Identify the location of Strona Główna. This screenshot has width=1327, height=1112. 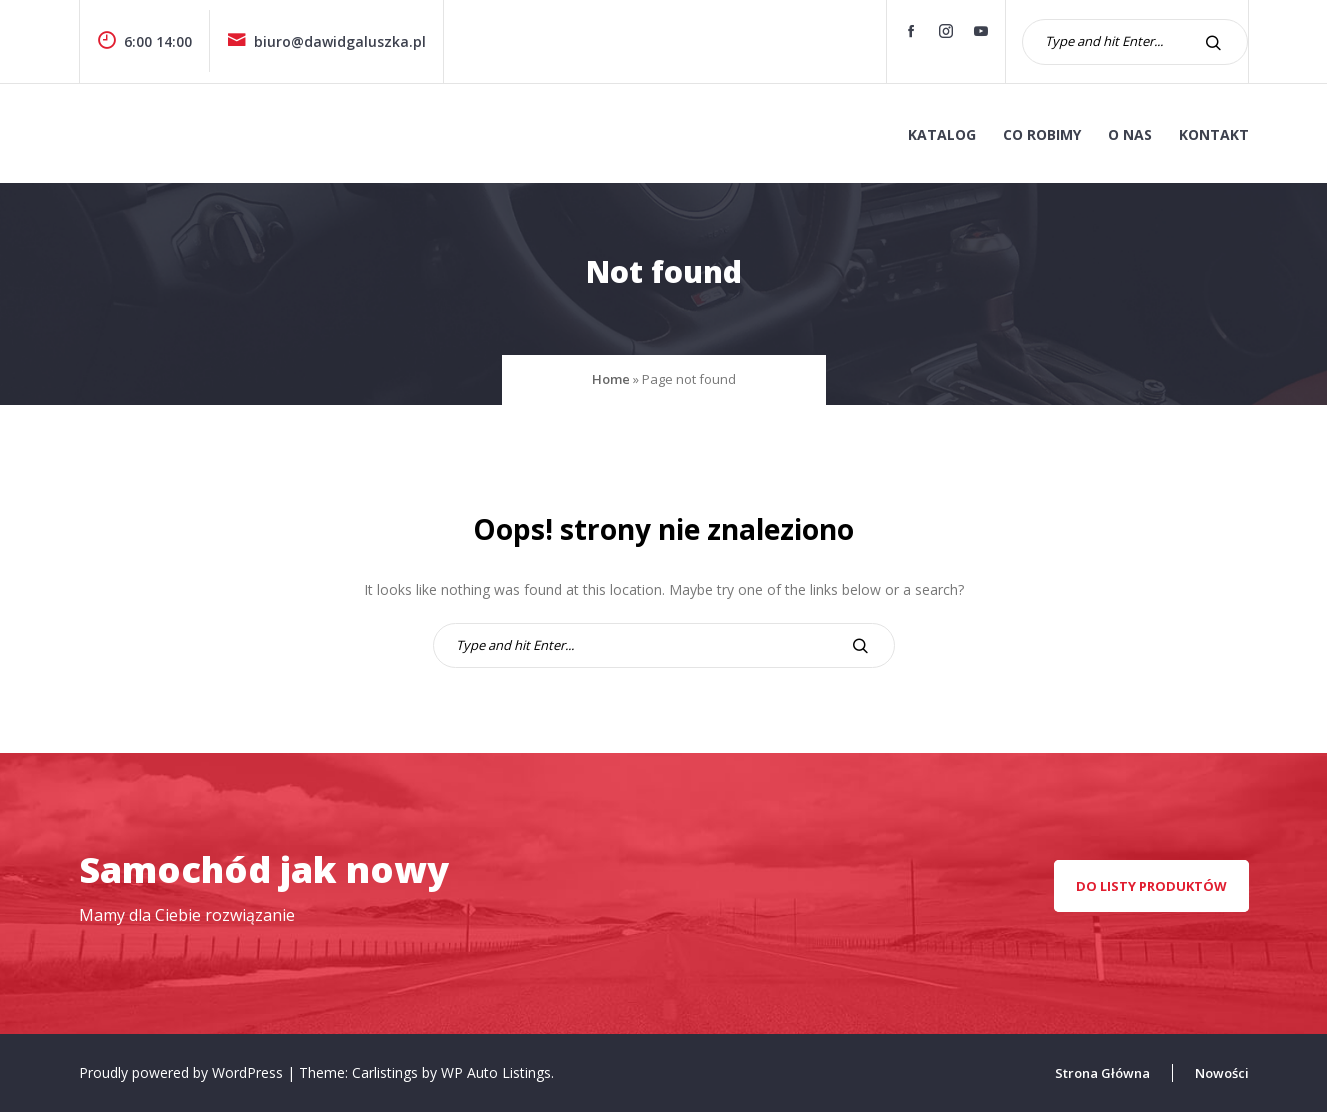
(1102, 1073).